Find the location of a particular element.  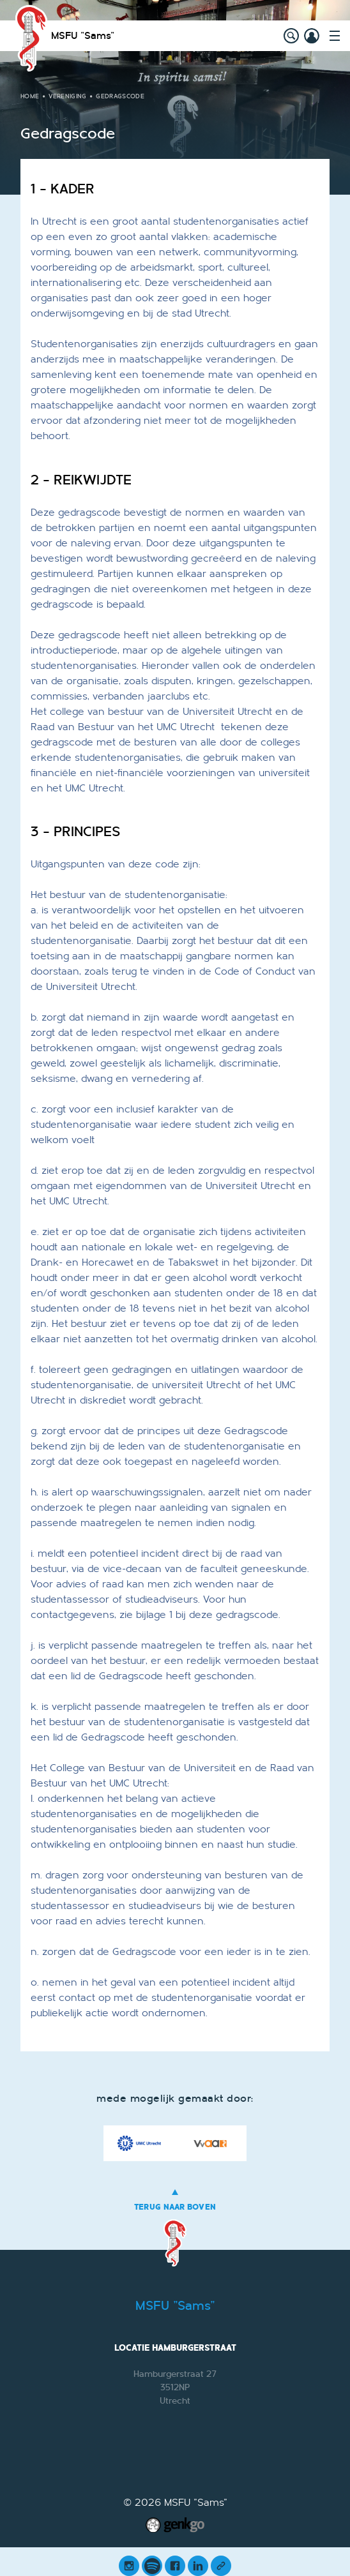

search is located at coordinates (291, 35).